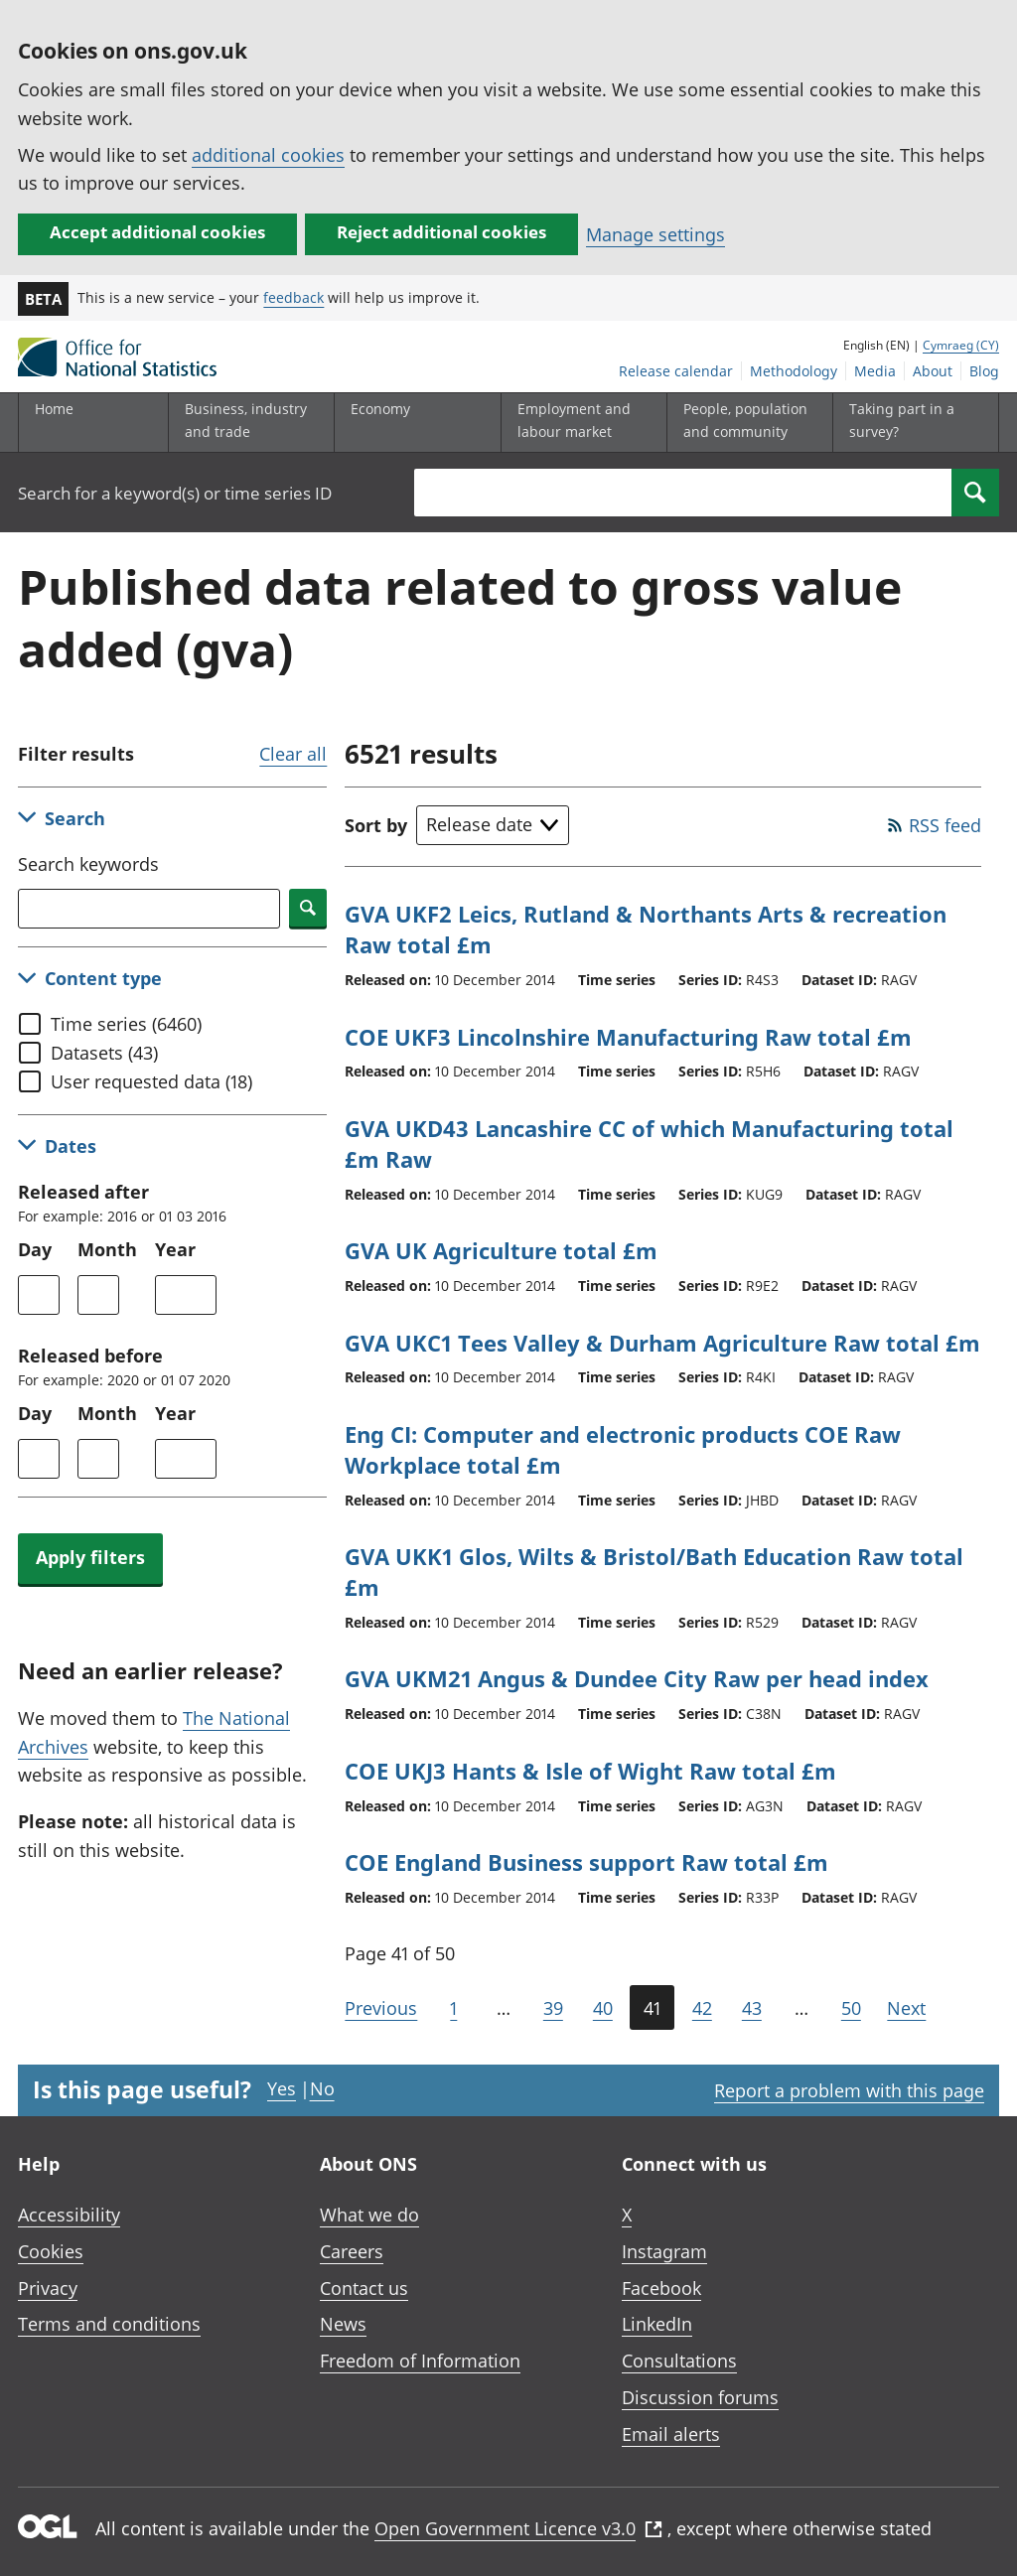  What do you see at coordinates (322, 2088) in the screenshot?
I see `No [No I didn't find this page useful]` at bounding box center [322, 2088].